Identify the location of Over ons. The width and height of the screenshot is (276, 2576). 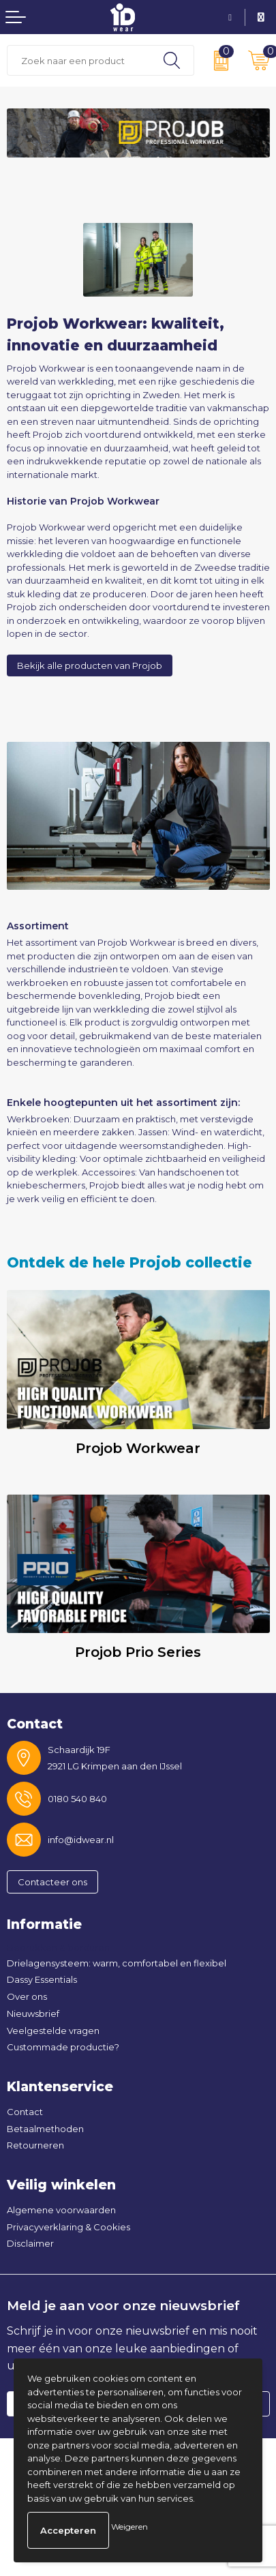
(27, 1996).